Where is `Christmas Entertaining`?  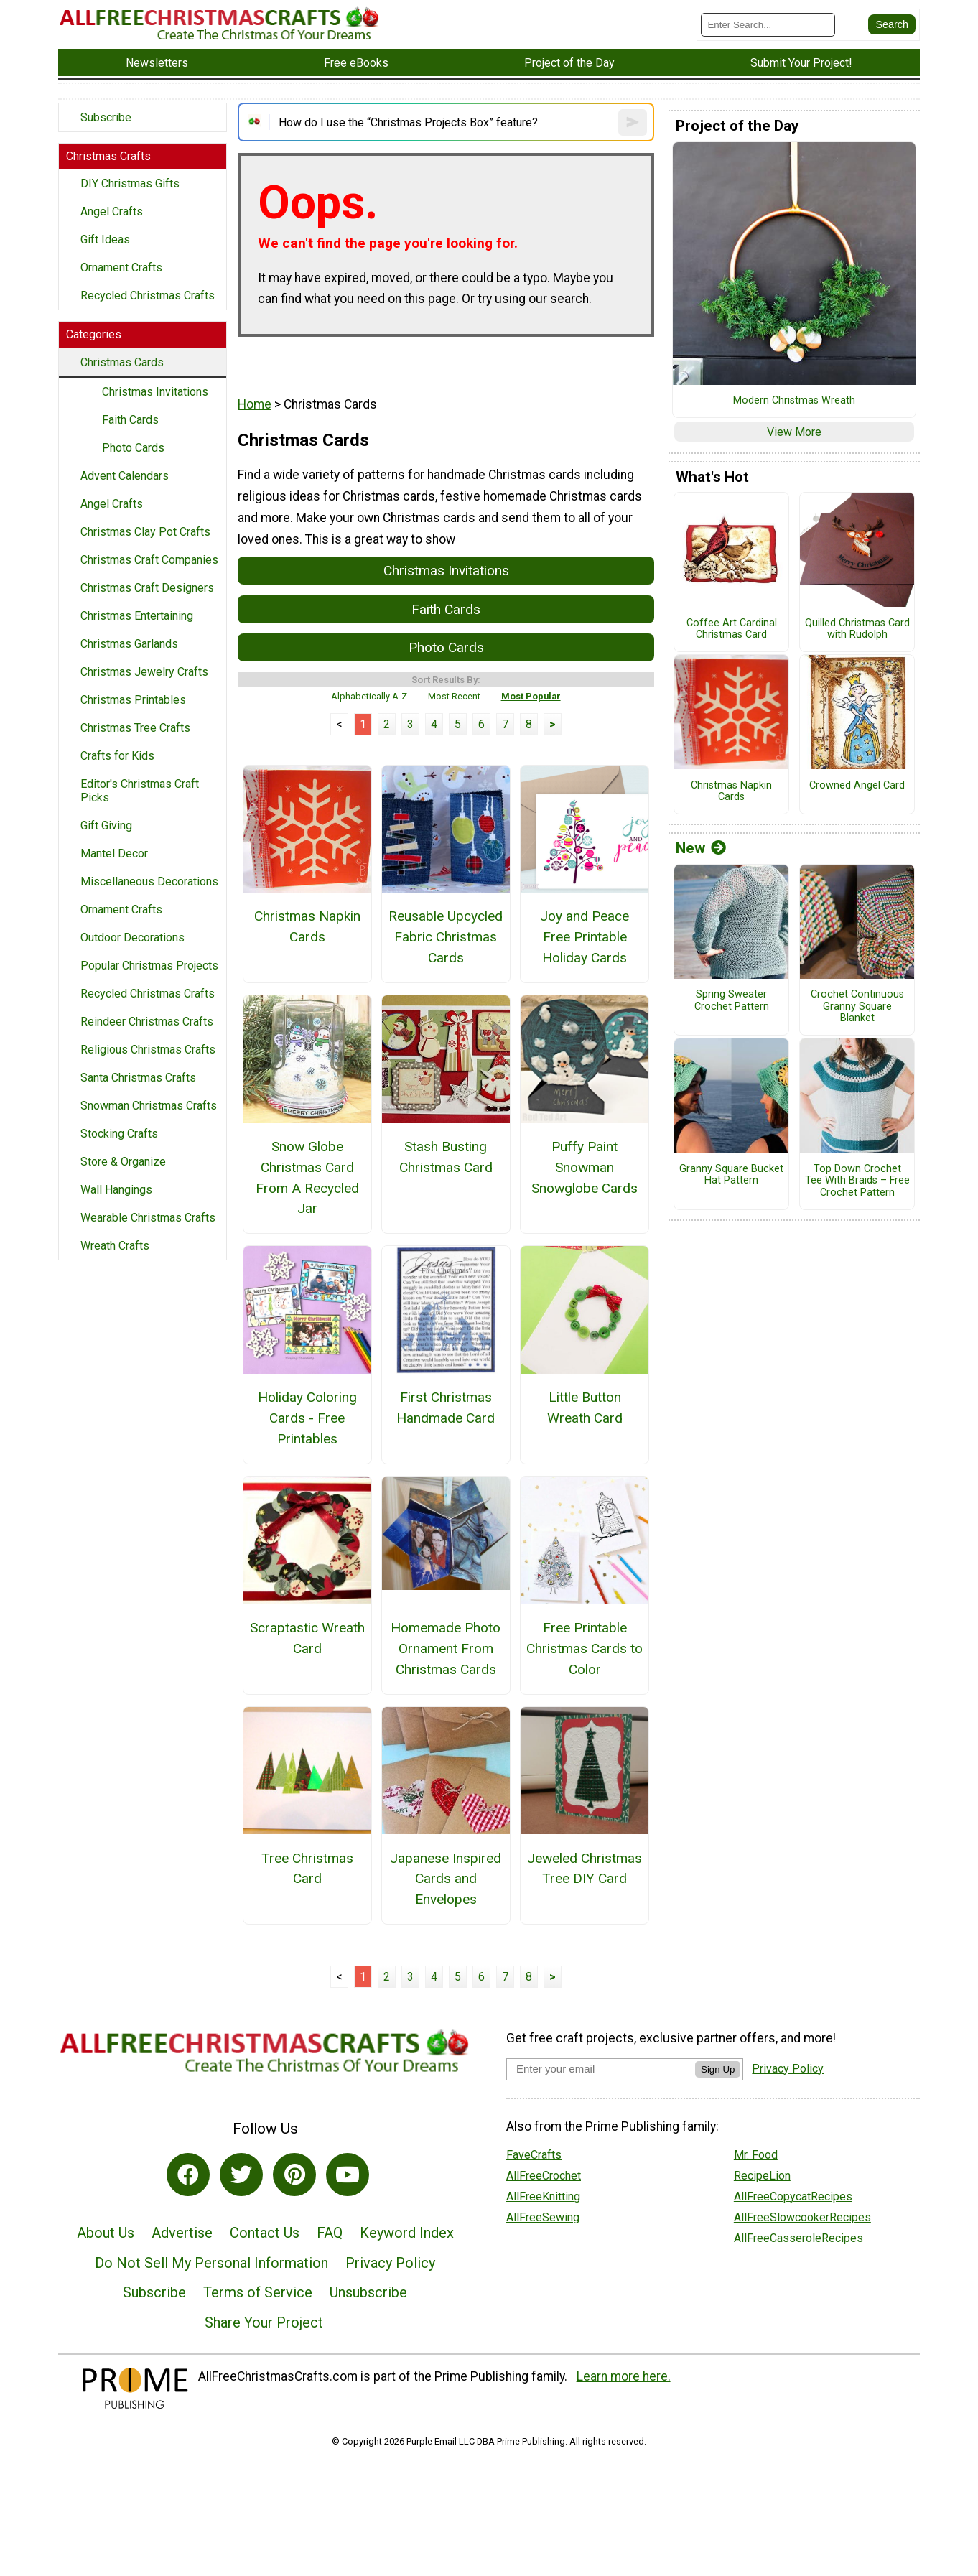 Christmas Entertaining is located at coordinates (136, 616).